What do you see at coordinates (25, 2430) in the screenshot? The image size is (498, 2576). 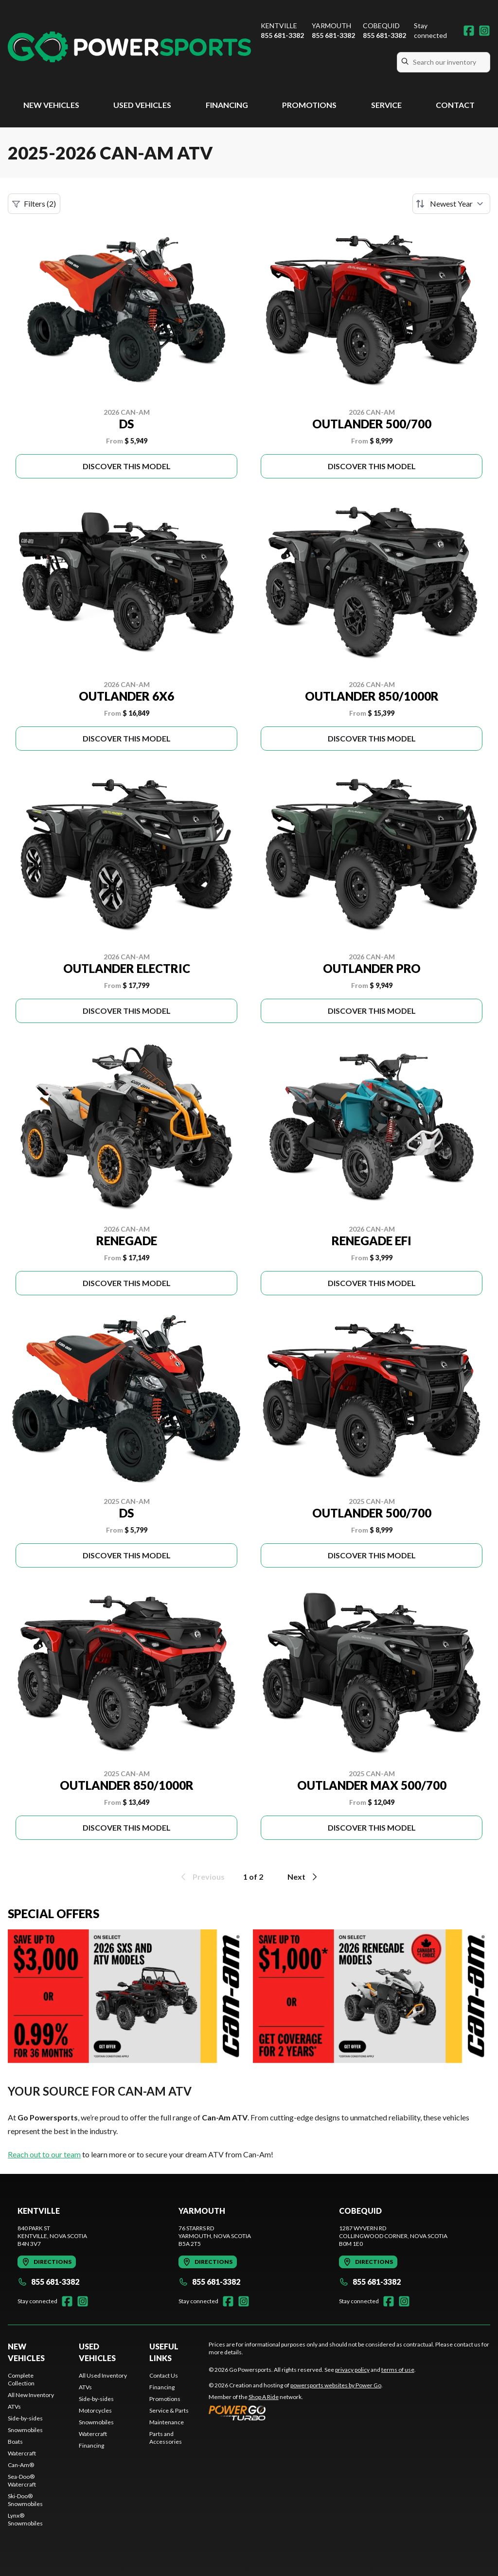 I see `Snowmobiles` at bounding box center [25, 2430].